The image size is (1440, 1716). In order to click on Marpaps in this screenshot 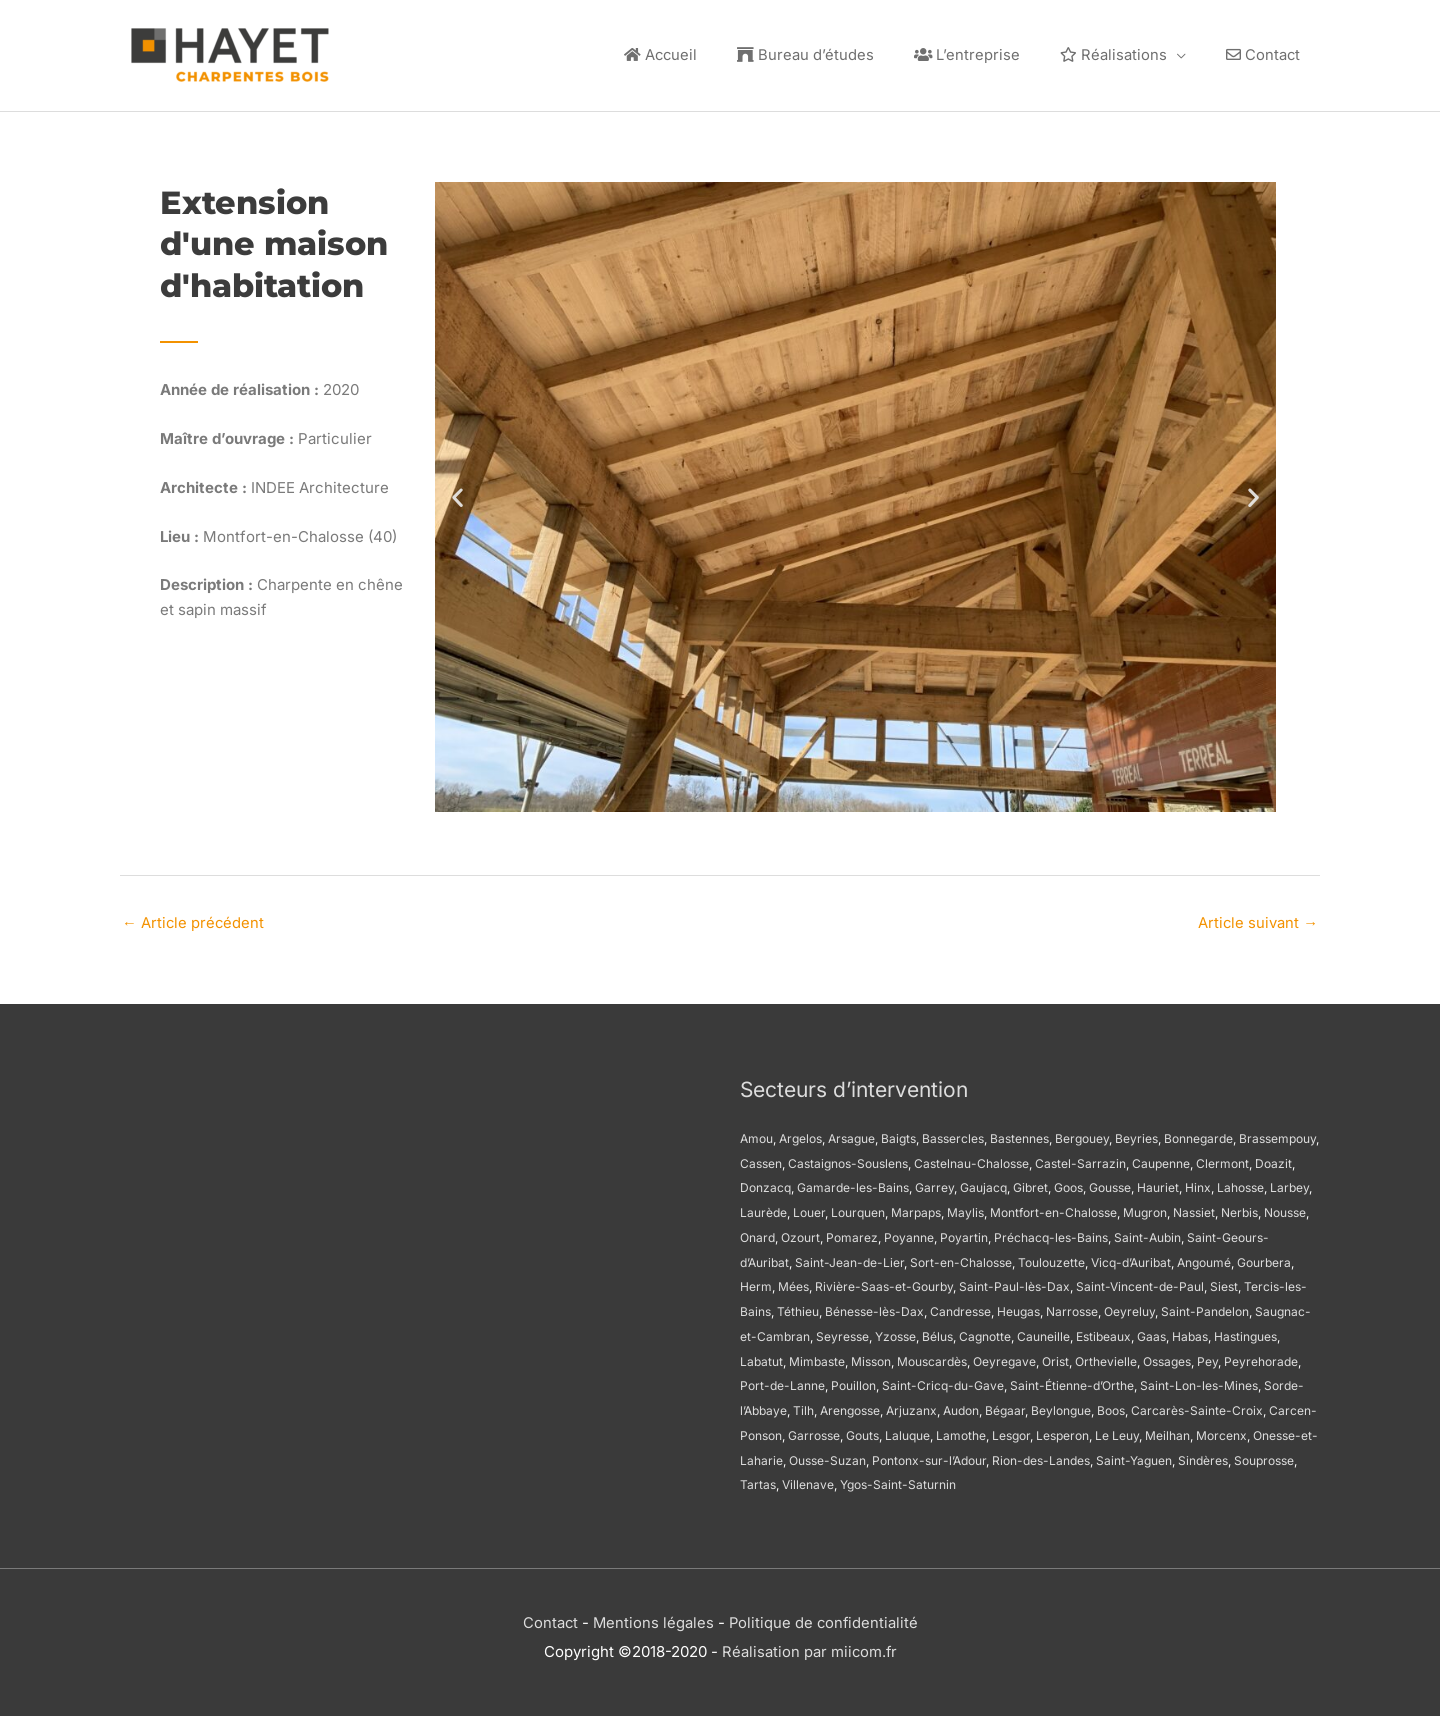, I will do `click(916, 1208)`.